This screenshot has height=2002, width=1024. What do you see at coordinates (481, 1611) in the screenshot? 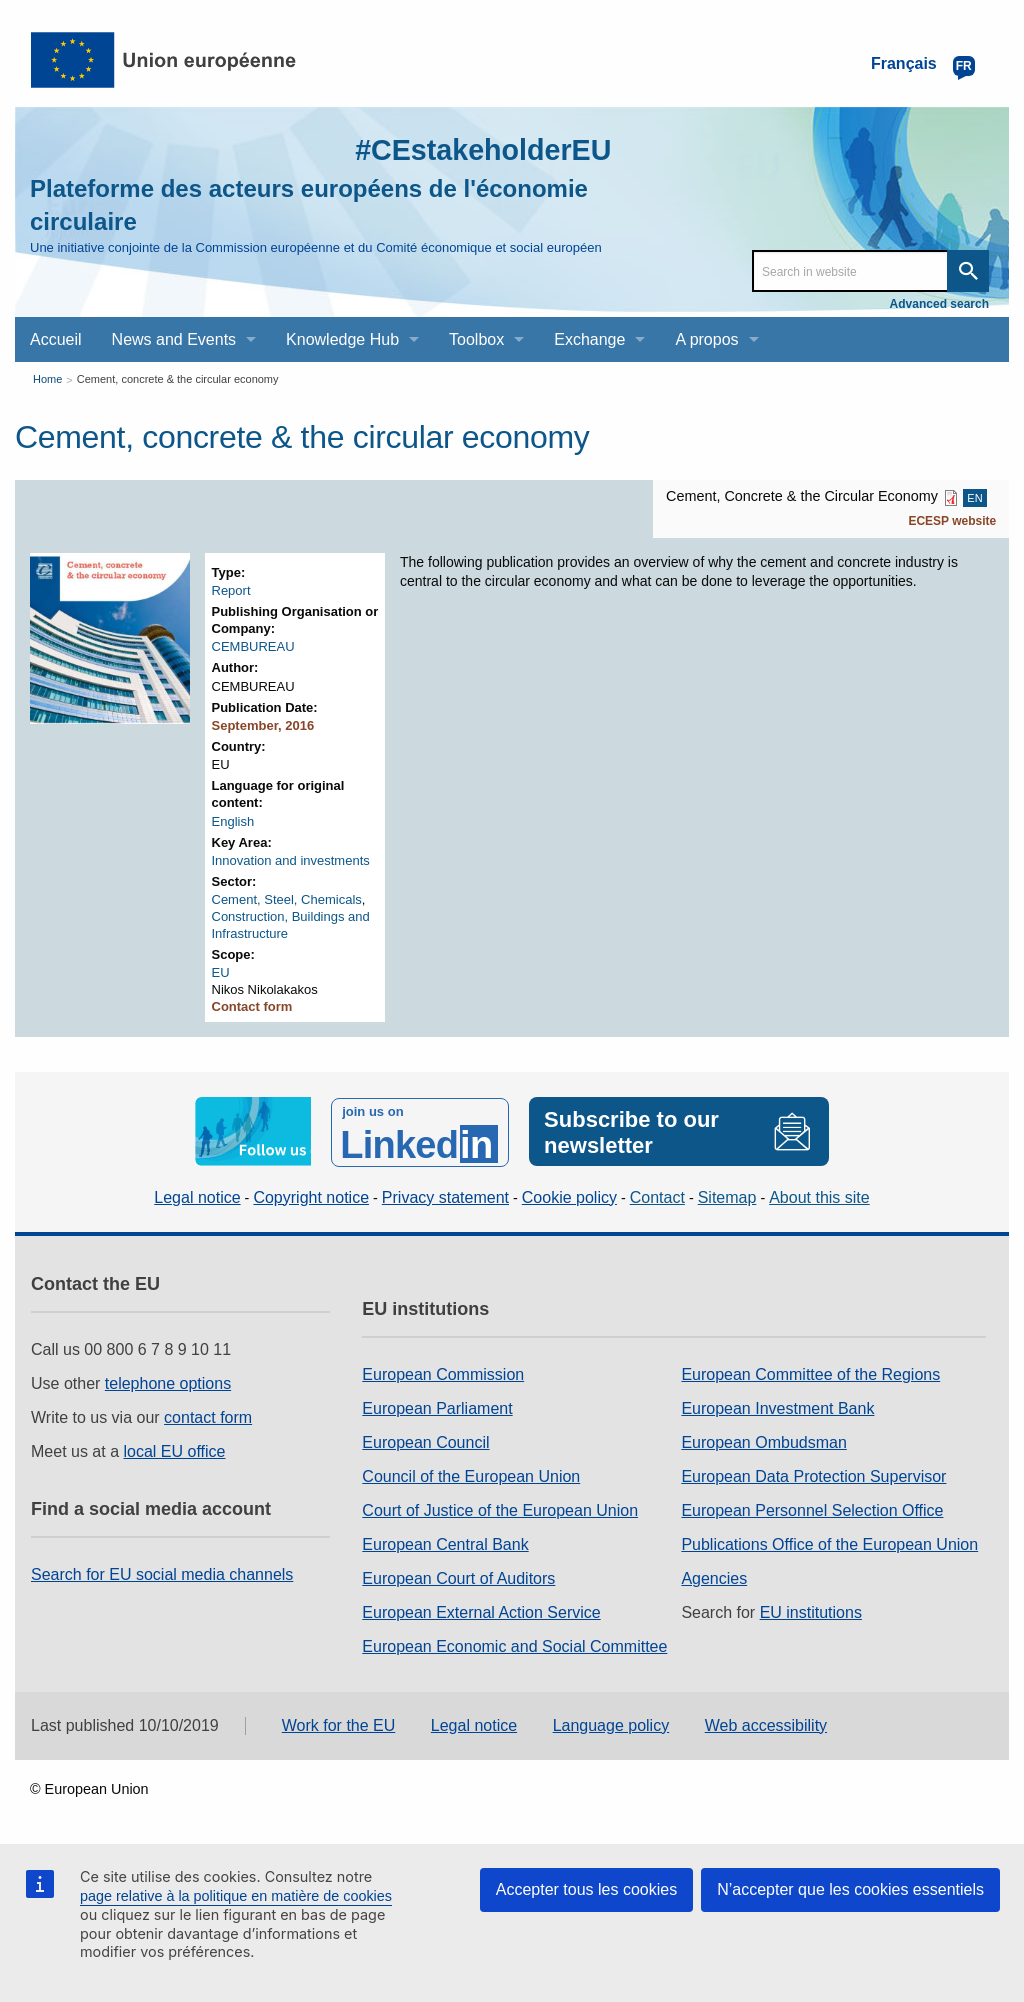
I see `European External Action Service` at bounding box center [481, 1611].